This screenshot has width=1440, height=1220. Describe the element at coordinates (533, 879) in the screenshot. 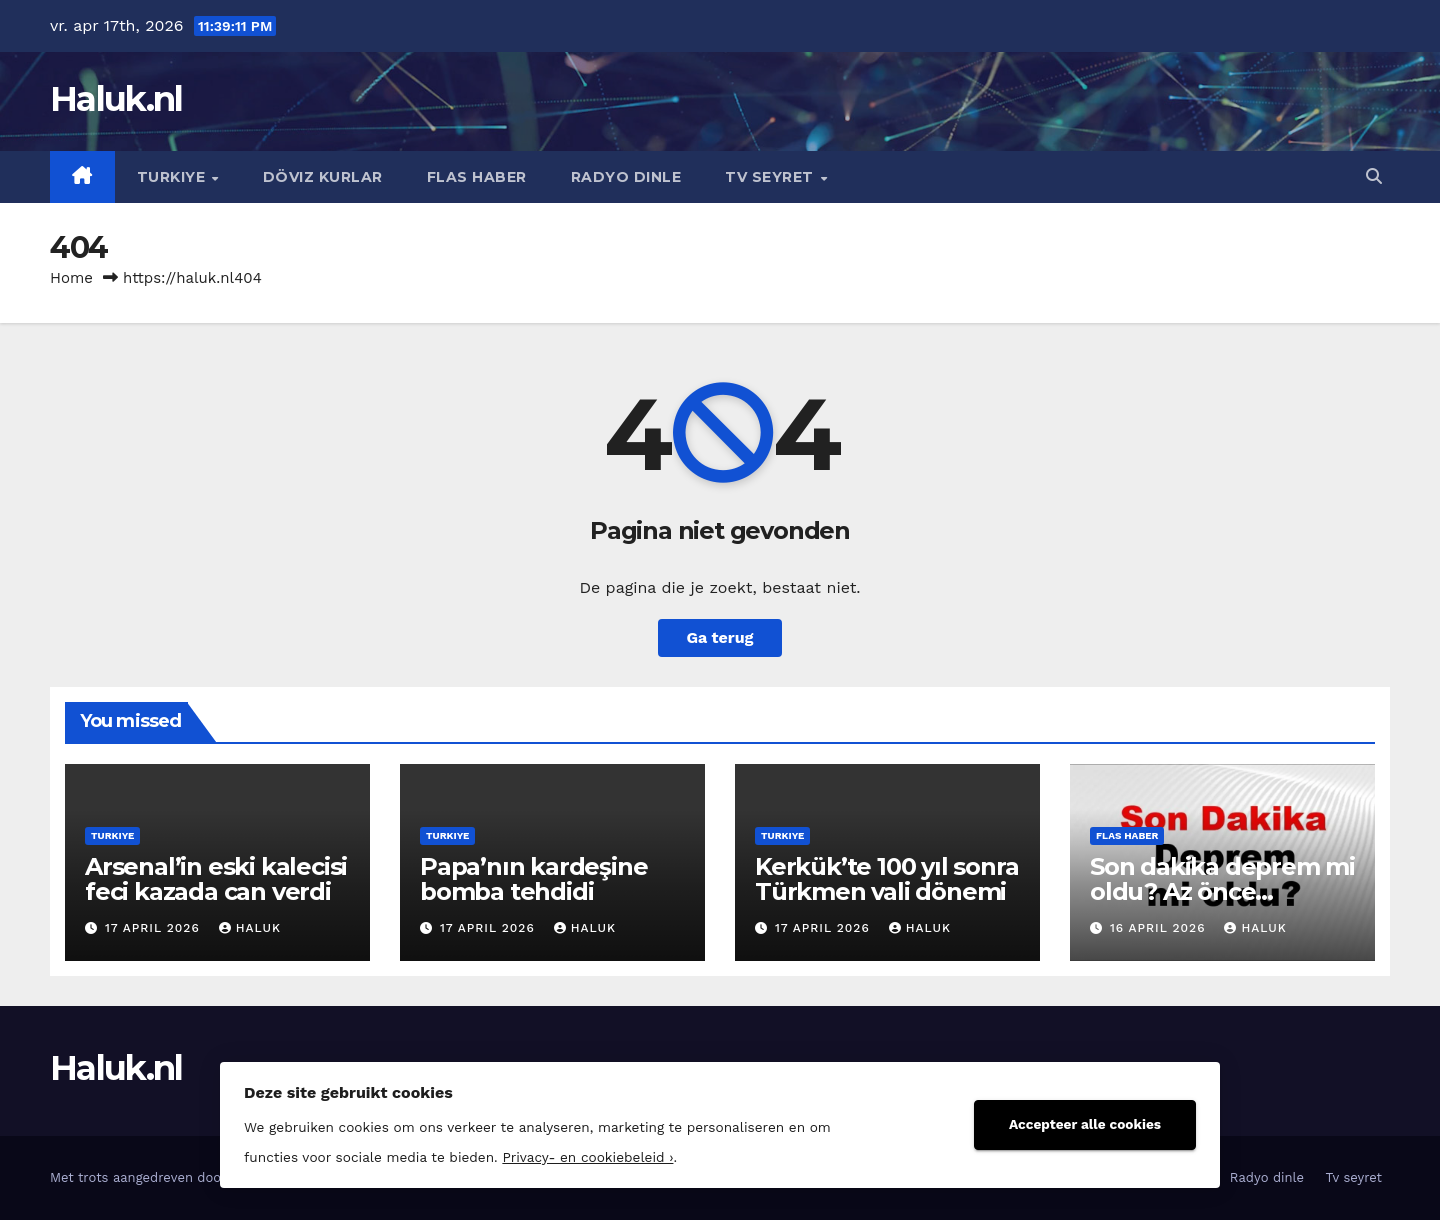

I see `Papa’nın kardeşine bomba tehdidi` at that location.